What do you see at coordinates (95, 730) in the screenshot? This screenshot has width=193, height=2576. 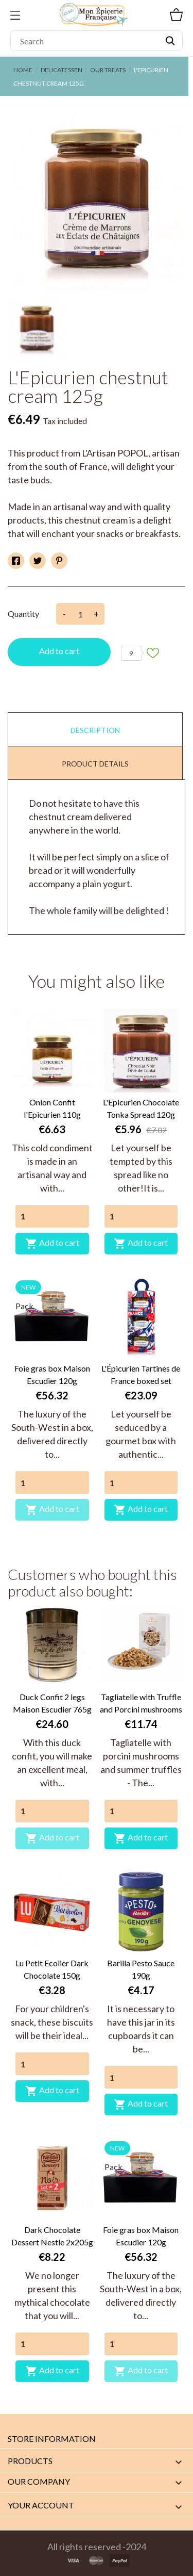 I see `Description` at bounding box center [95, 730].